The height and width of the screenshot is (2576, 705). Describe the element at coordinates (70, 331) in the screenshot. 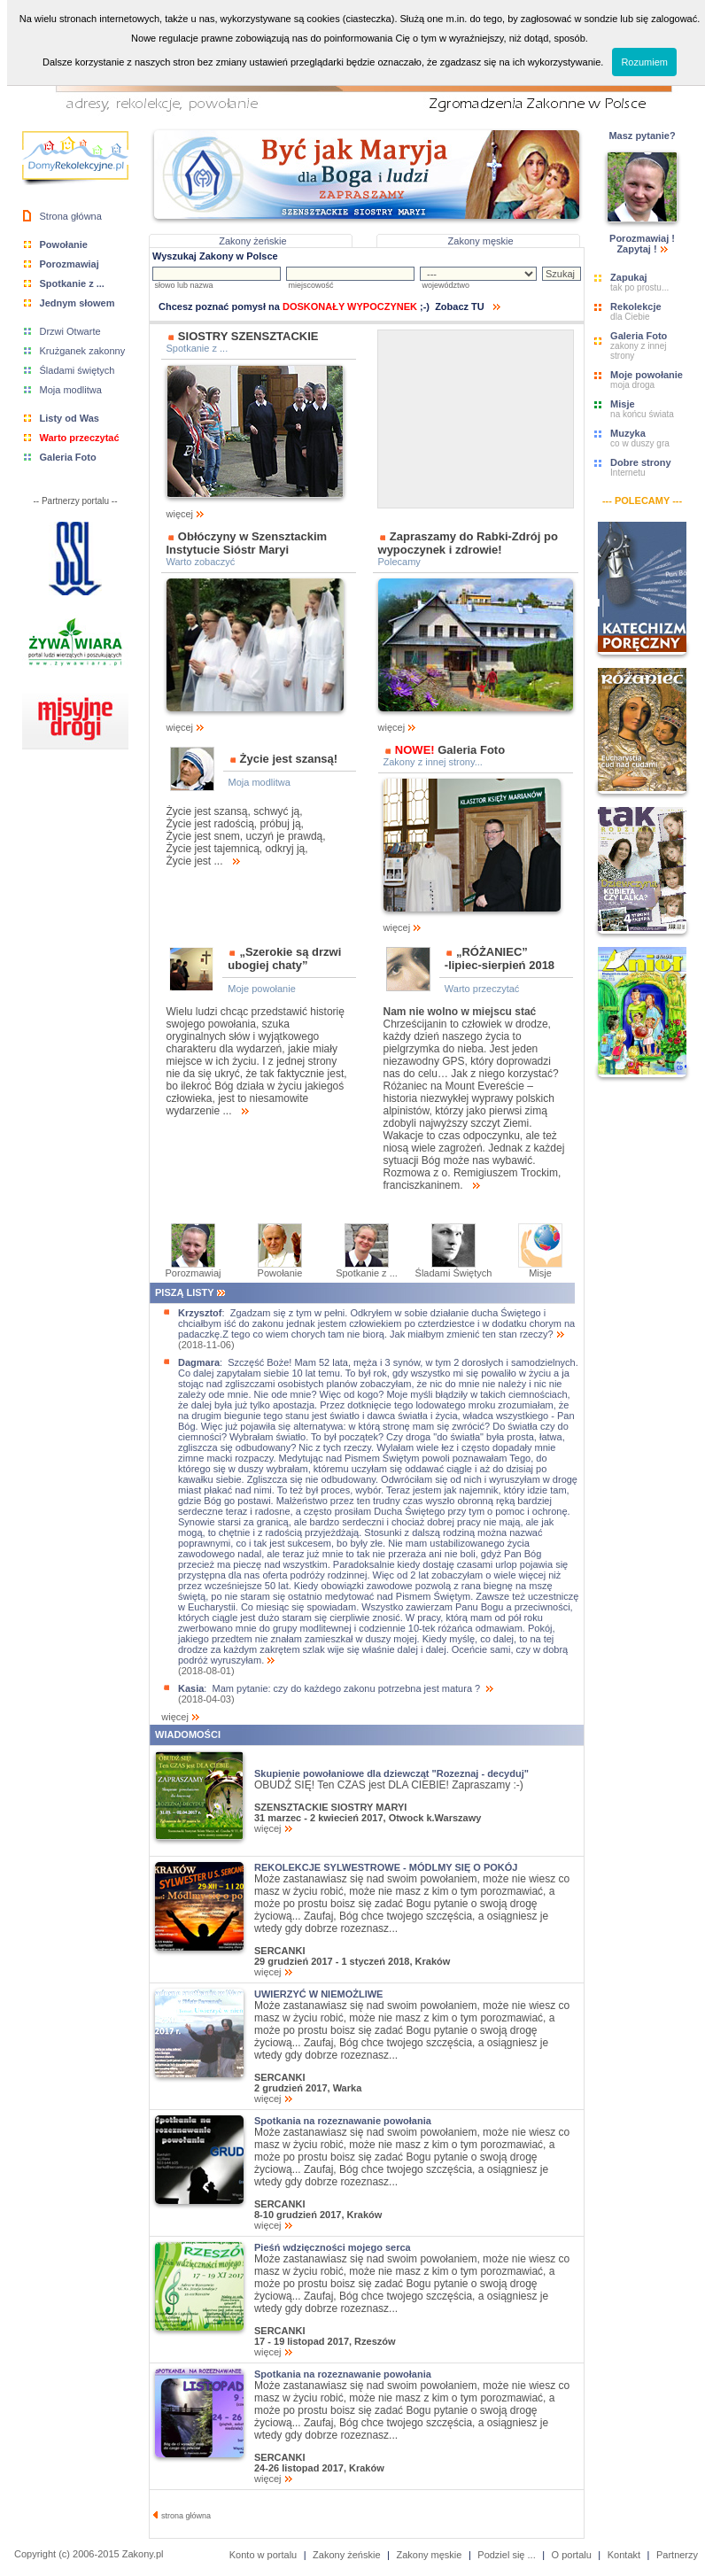

I see `Drzwi Otwarte` at that location.